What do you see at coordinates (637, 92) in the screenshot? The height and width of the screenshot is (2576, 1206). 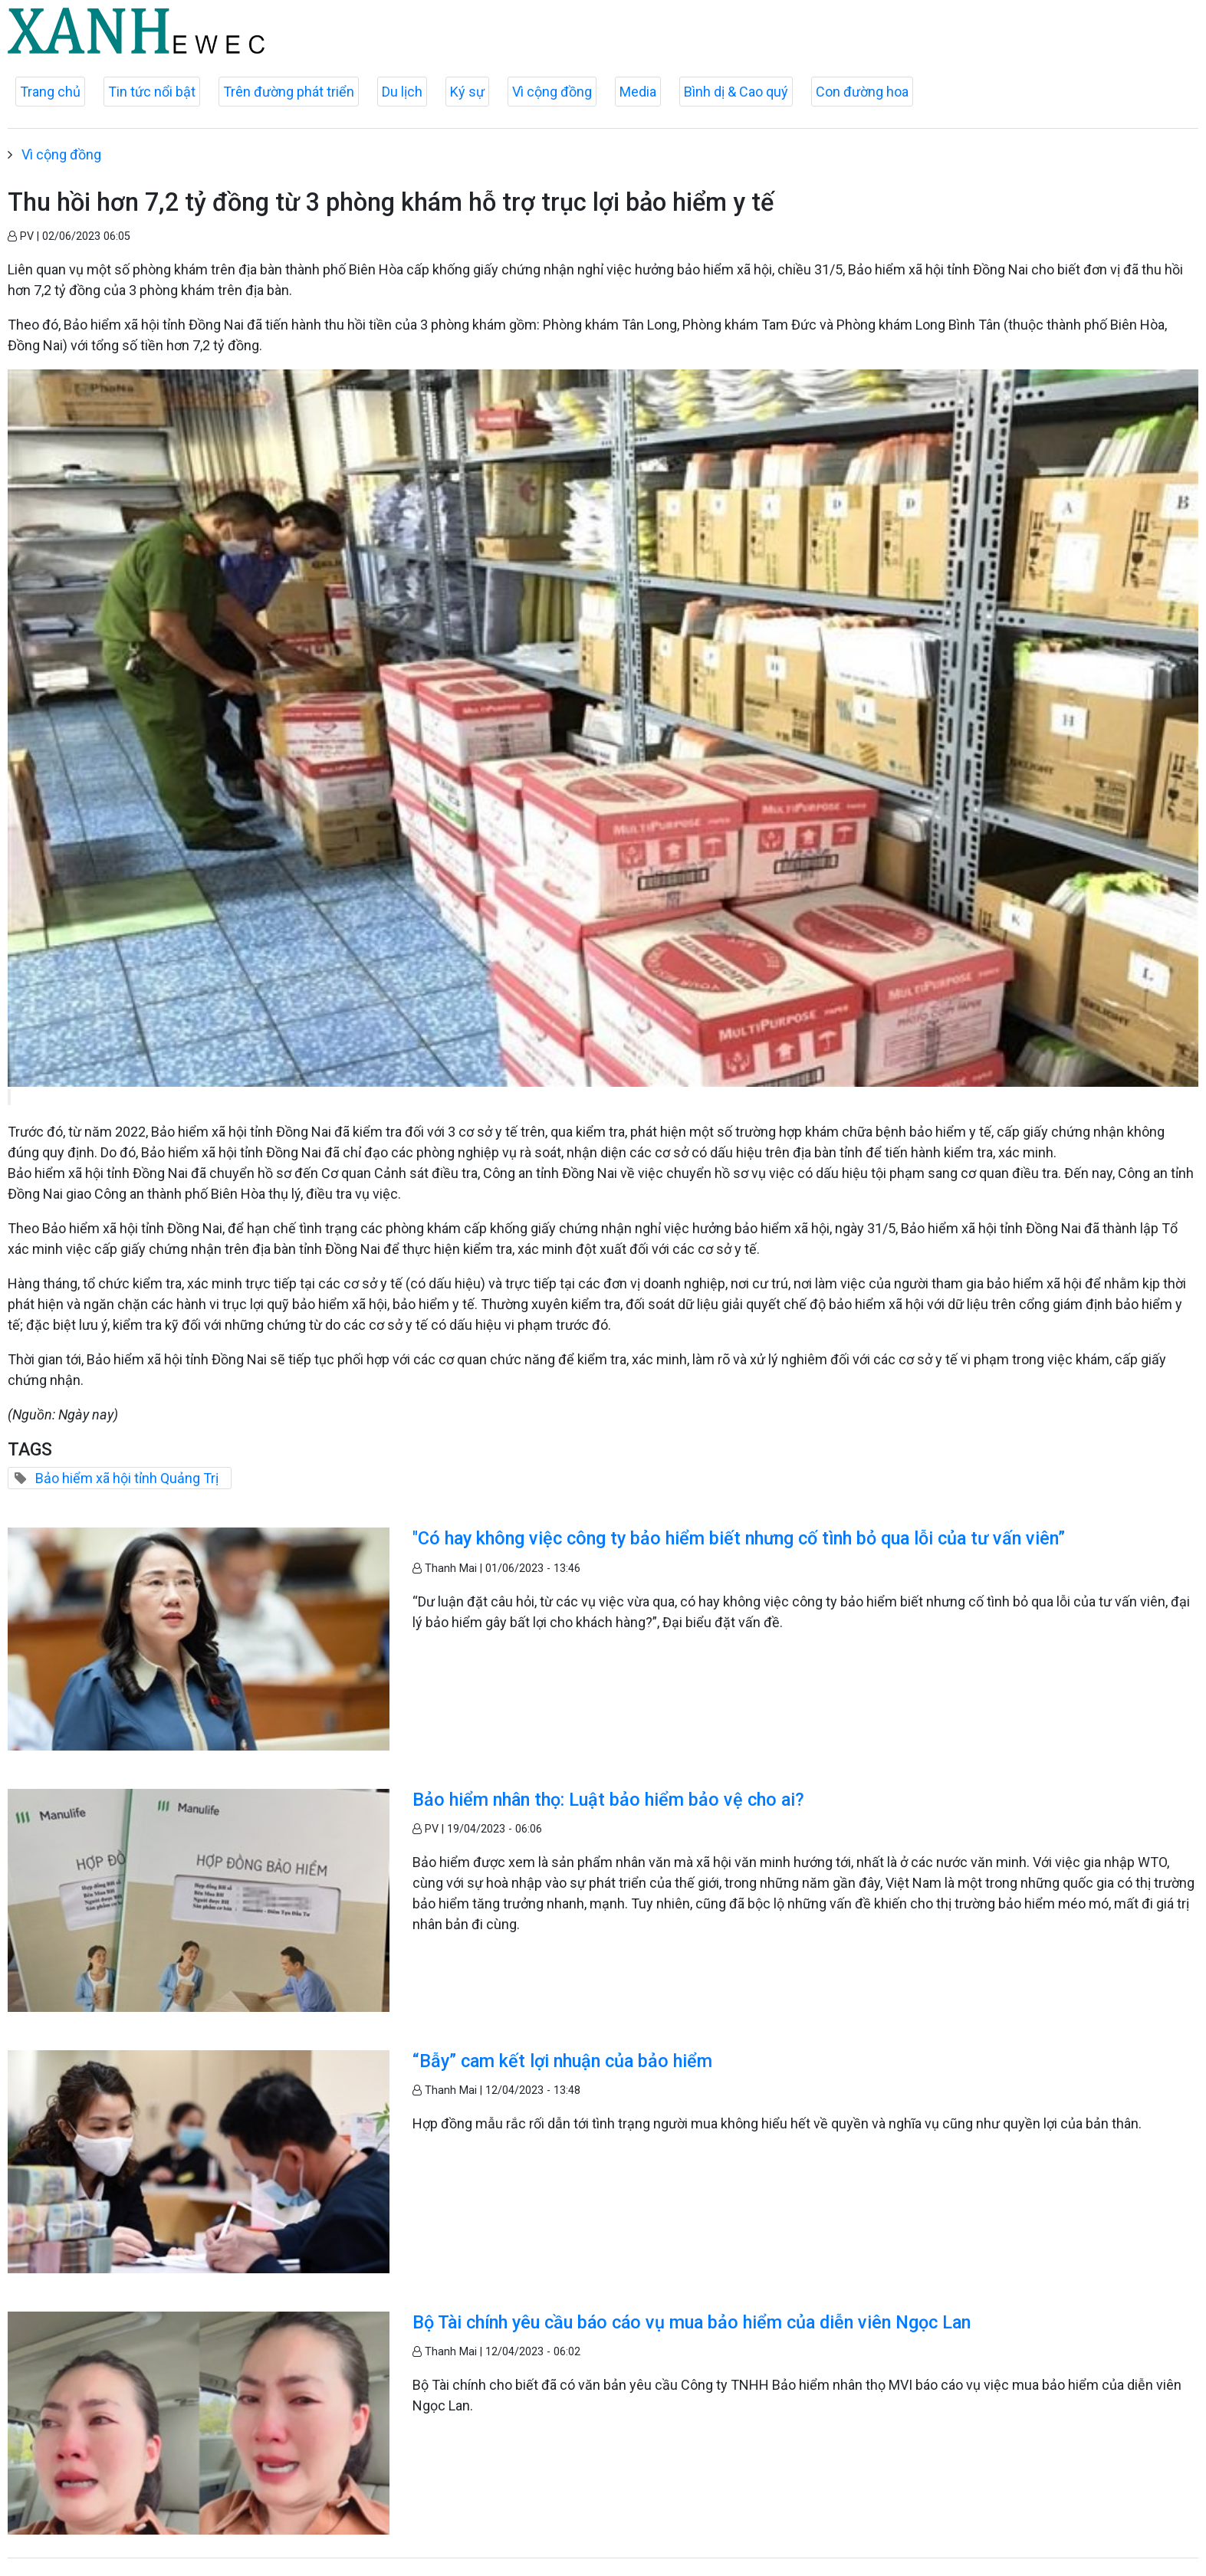 I see `Media` at bounding box center [637, 92].